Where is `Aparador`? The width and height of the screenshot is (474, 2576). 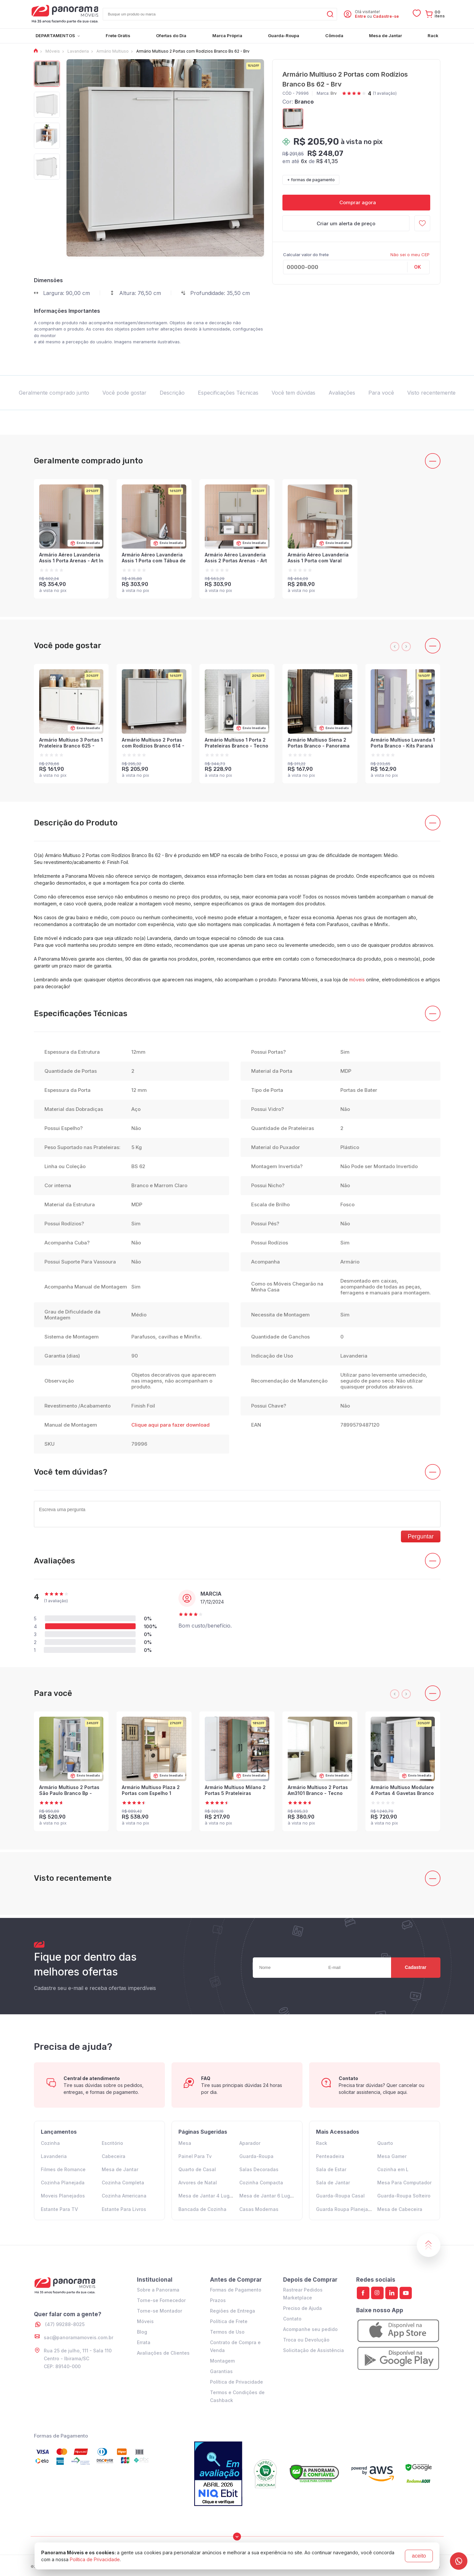
Aparador is located at coordinates (249, 2143).